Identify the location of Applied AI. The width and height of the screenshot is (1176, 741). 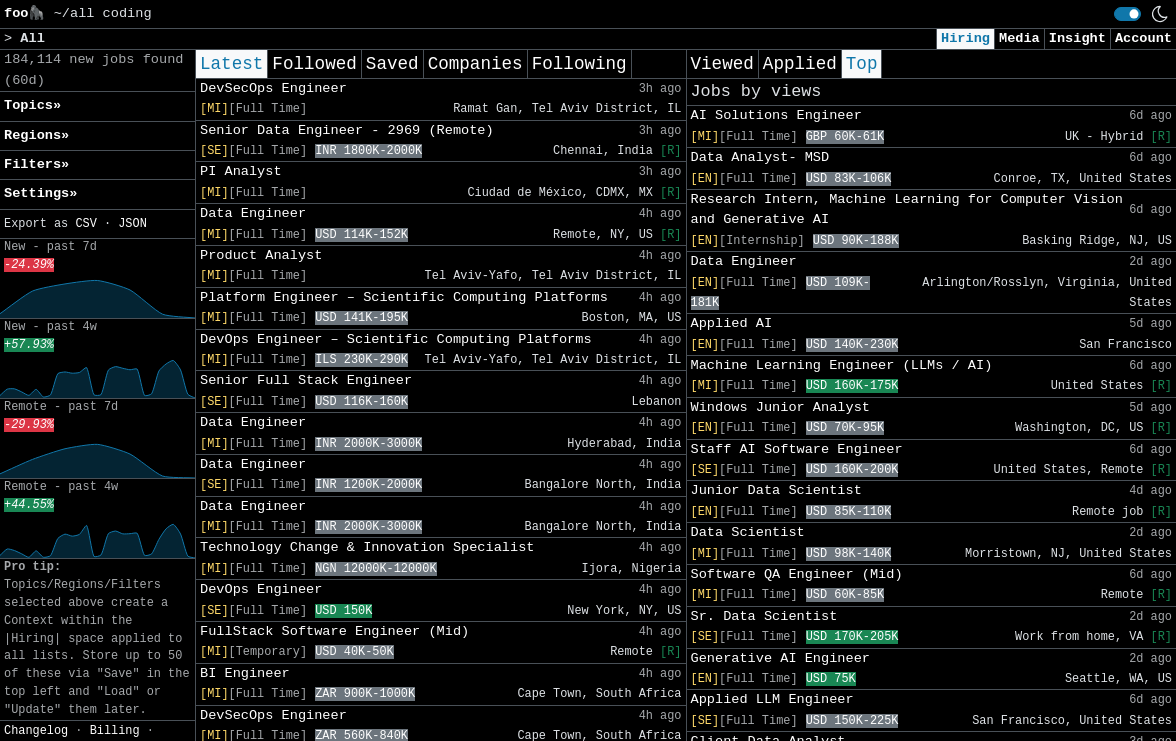
(732, 323).